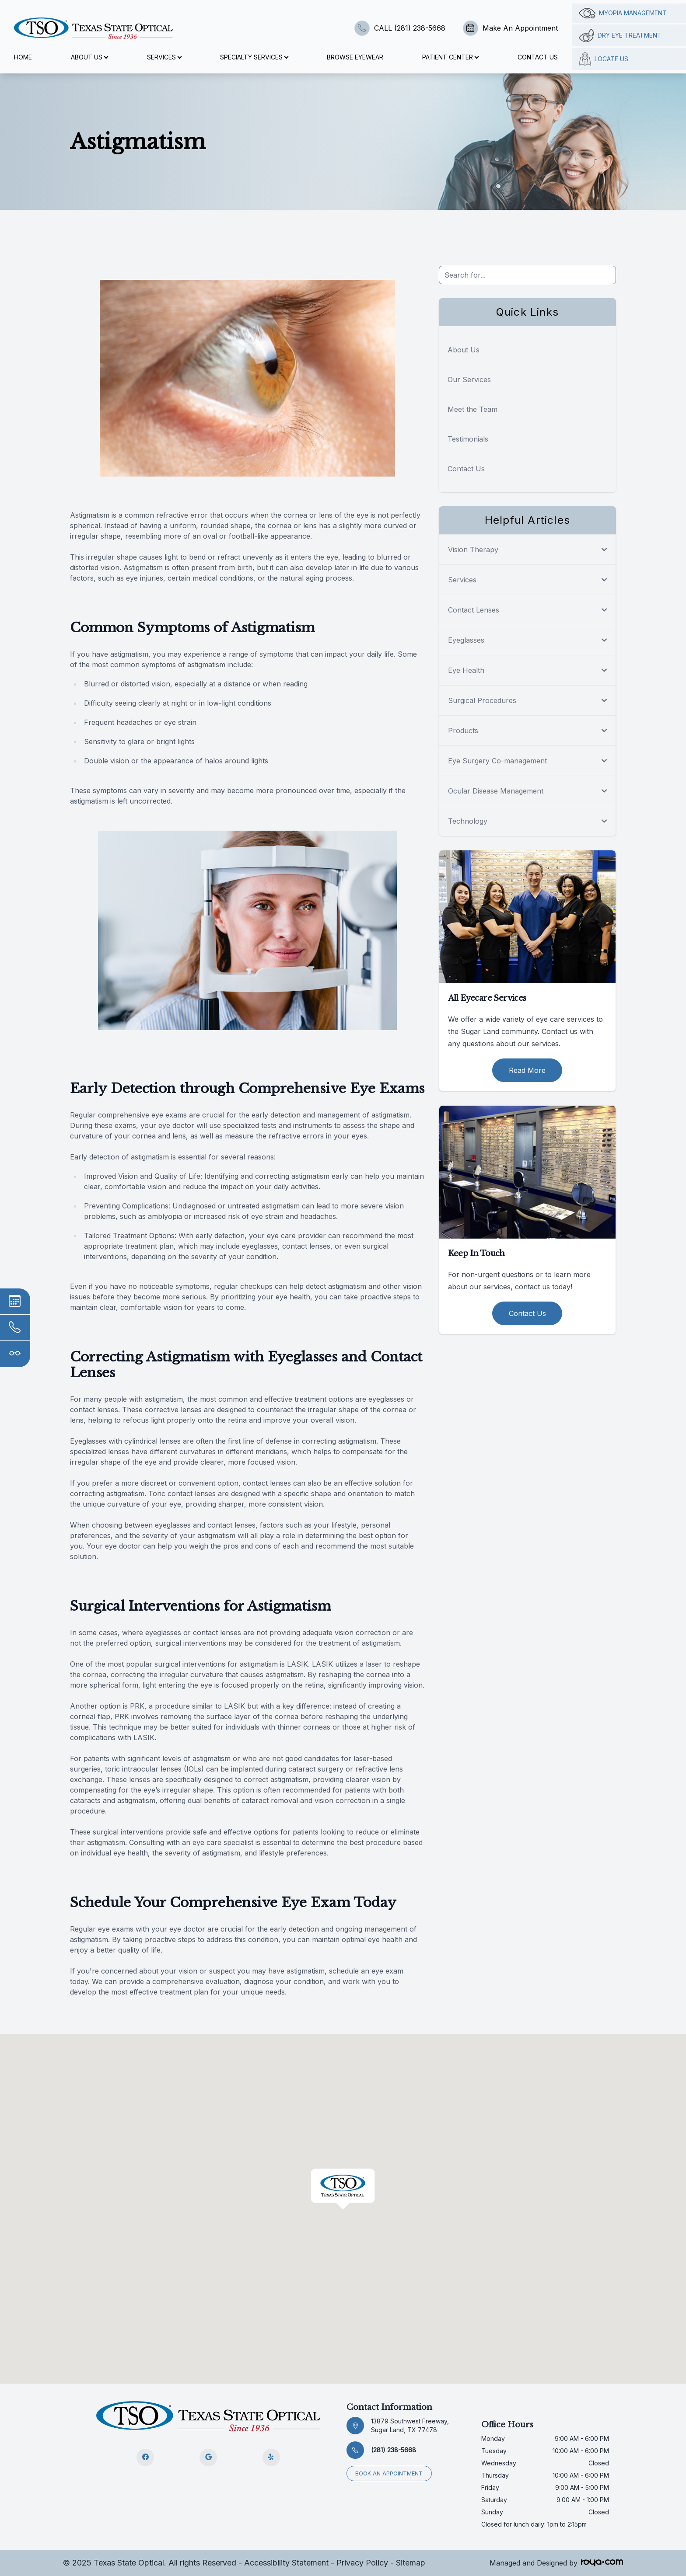 This screenshot has width=686, height=2576. I want to click on Home, so click(23, 57).